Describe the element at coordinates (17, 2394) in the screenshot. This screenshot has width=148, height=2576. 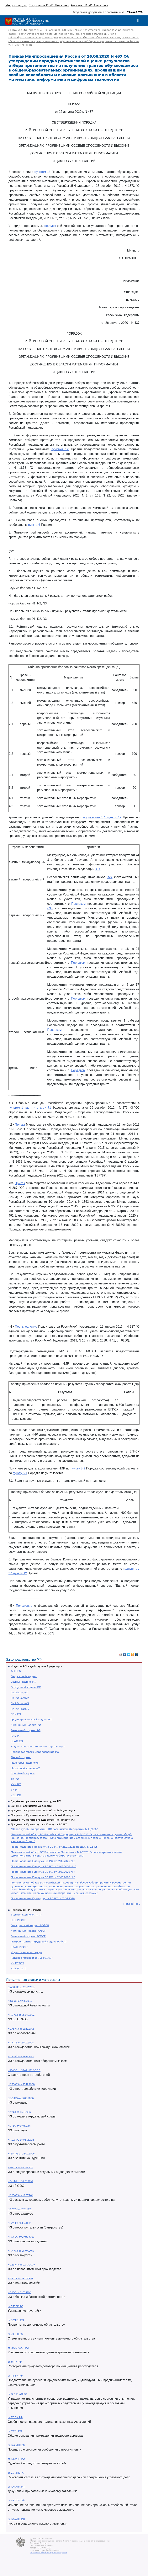
I see `ст. 12.8 КоАП РФ` at that location.